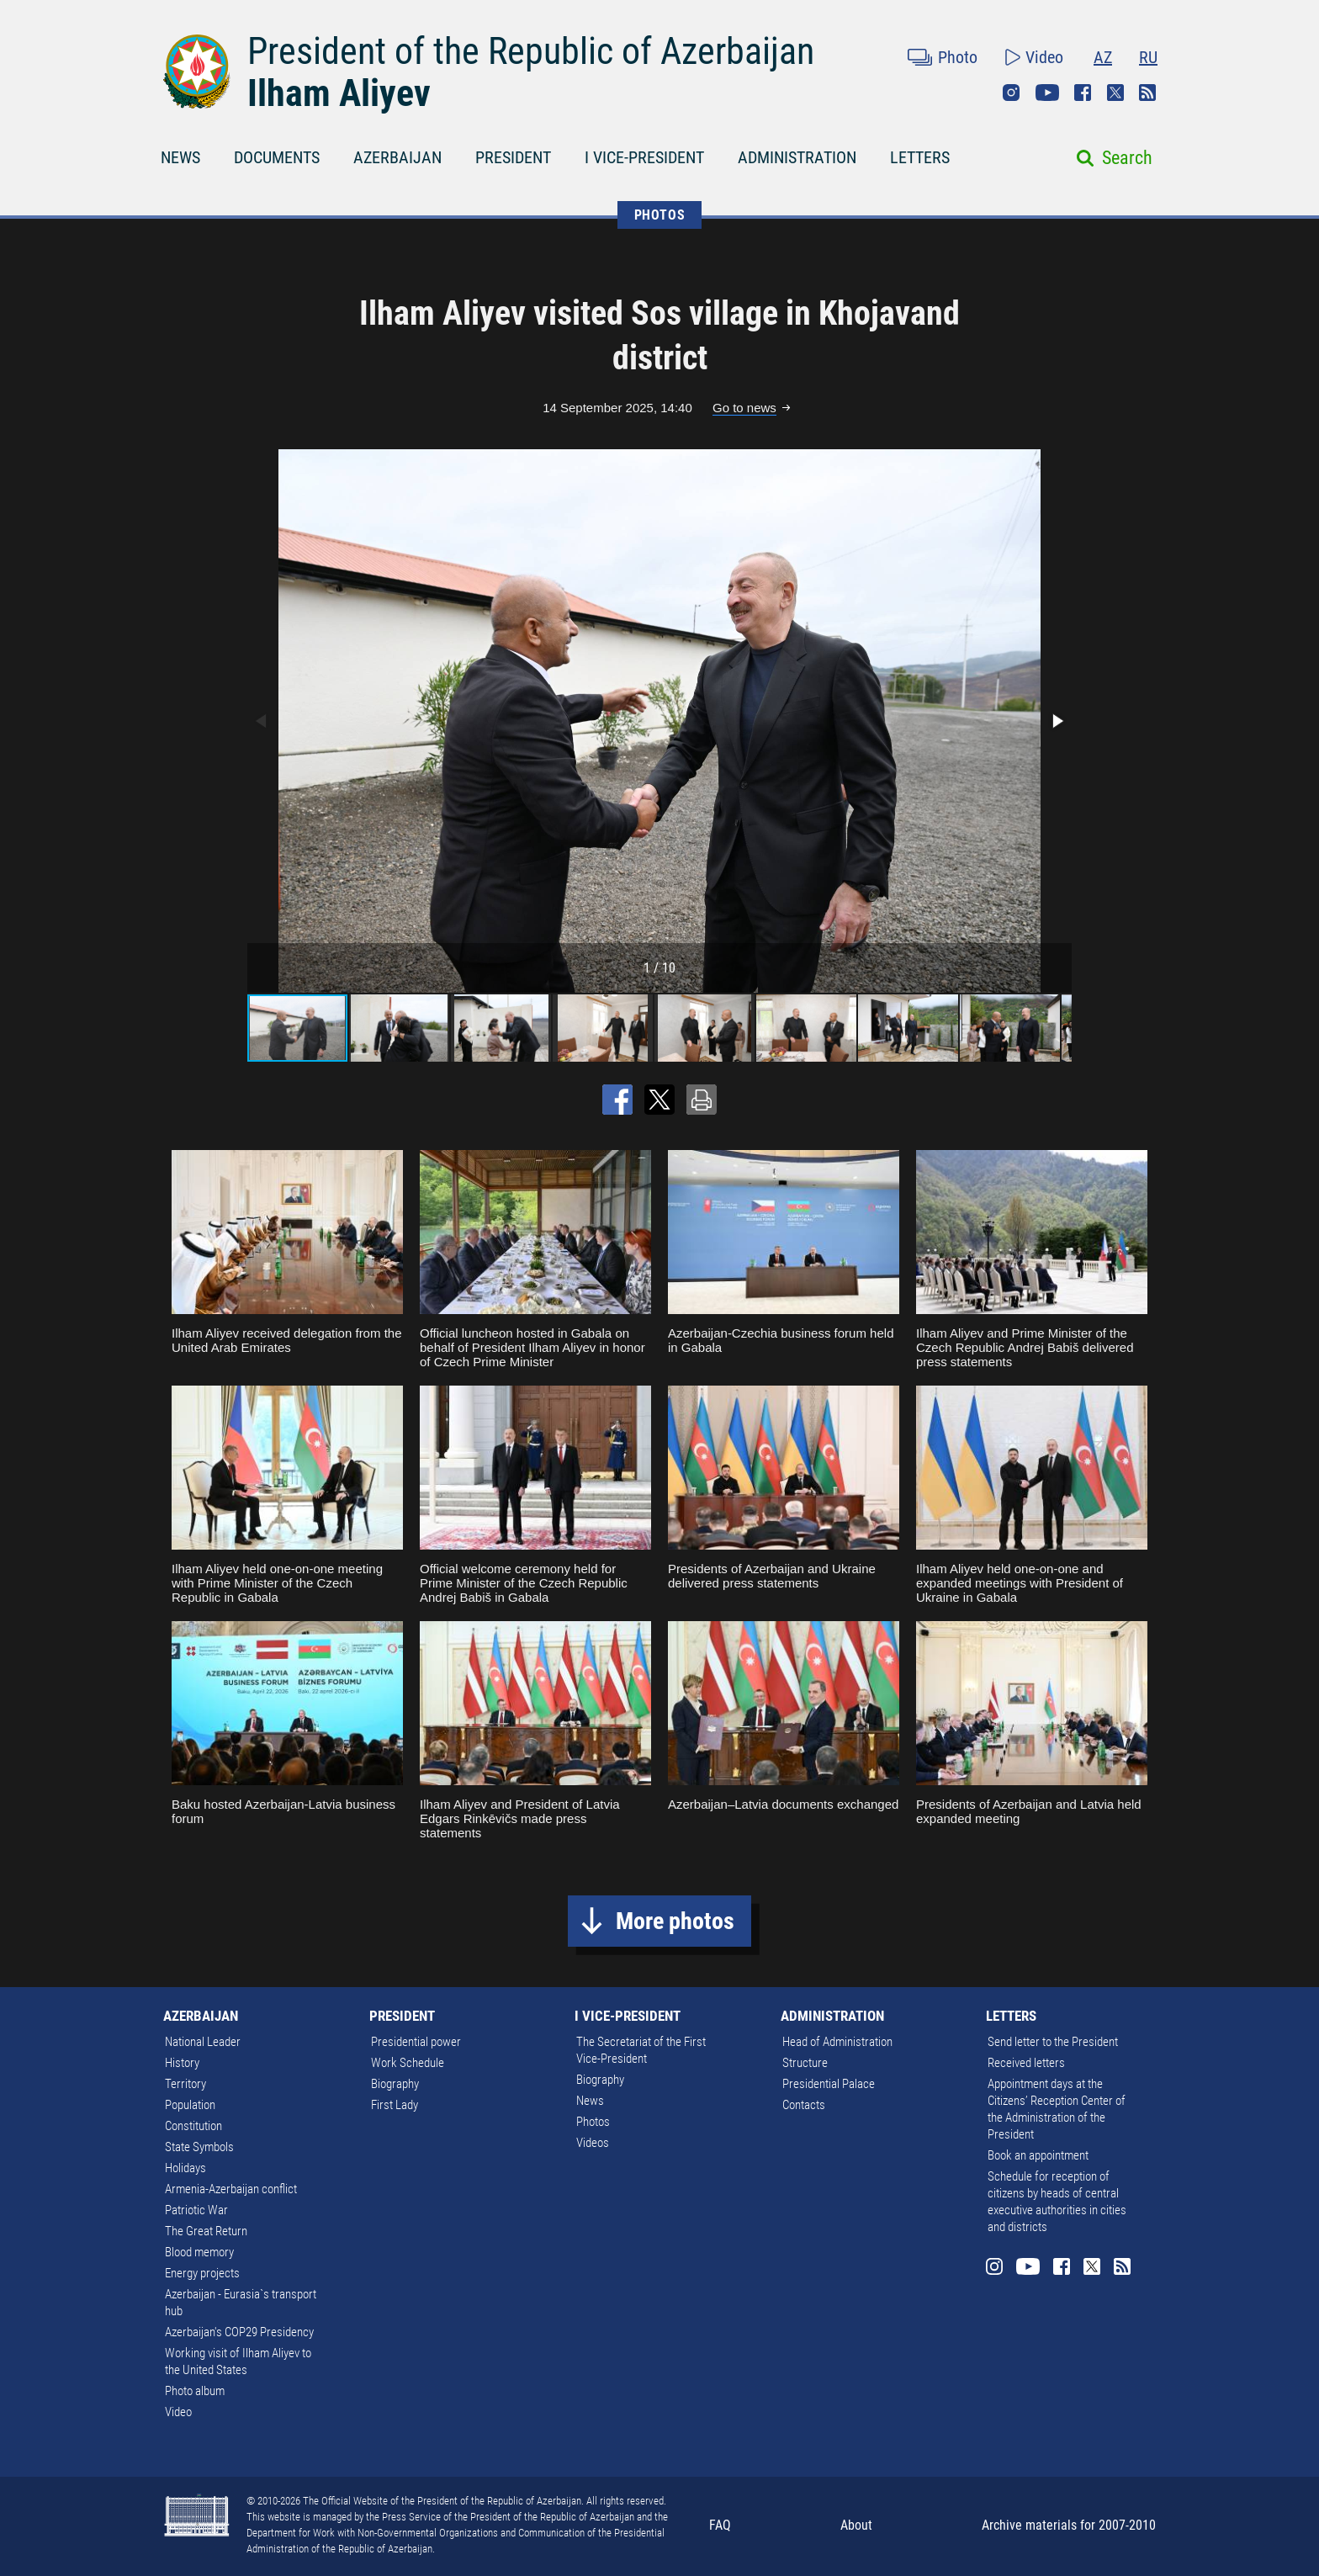 This screenshot has height=2576, width=1319. I want to click on Videos, so click(592, 2142).